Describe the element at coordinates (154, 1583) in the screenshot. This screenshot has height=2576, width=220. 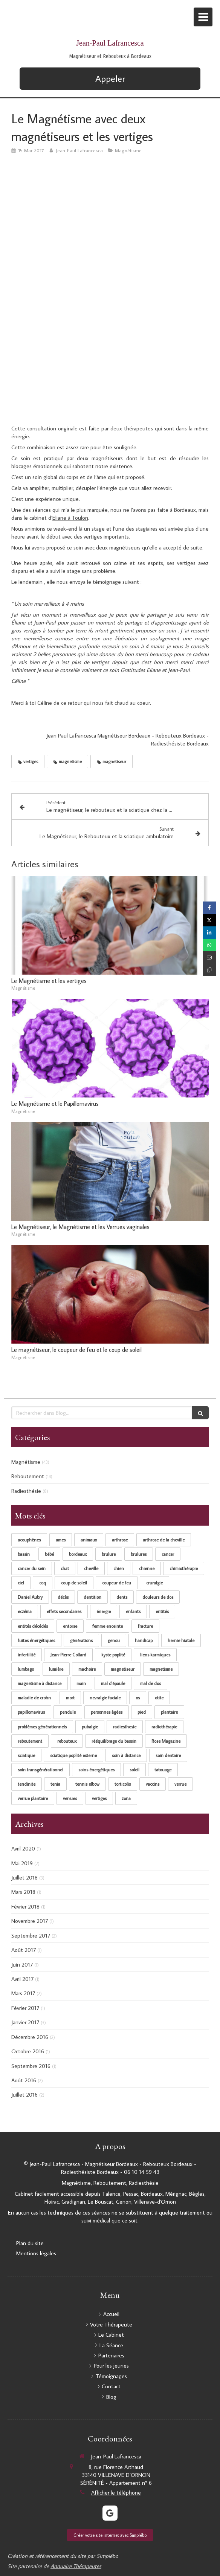
I see `cruralgie` at that location.